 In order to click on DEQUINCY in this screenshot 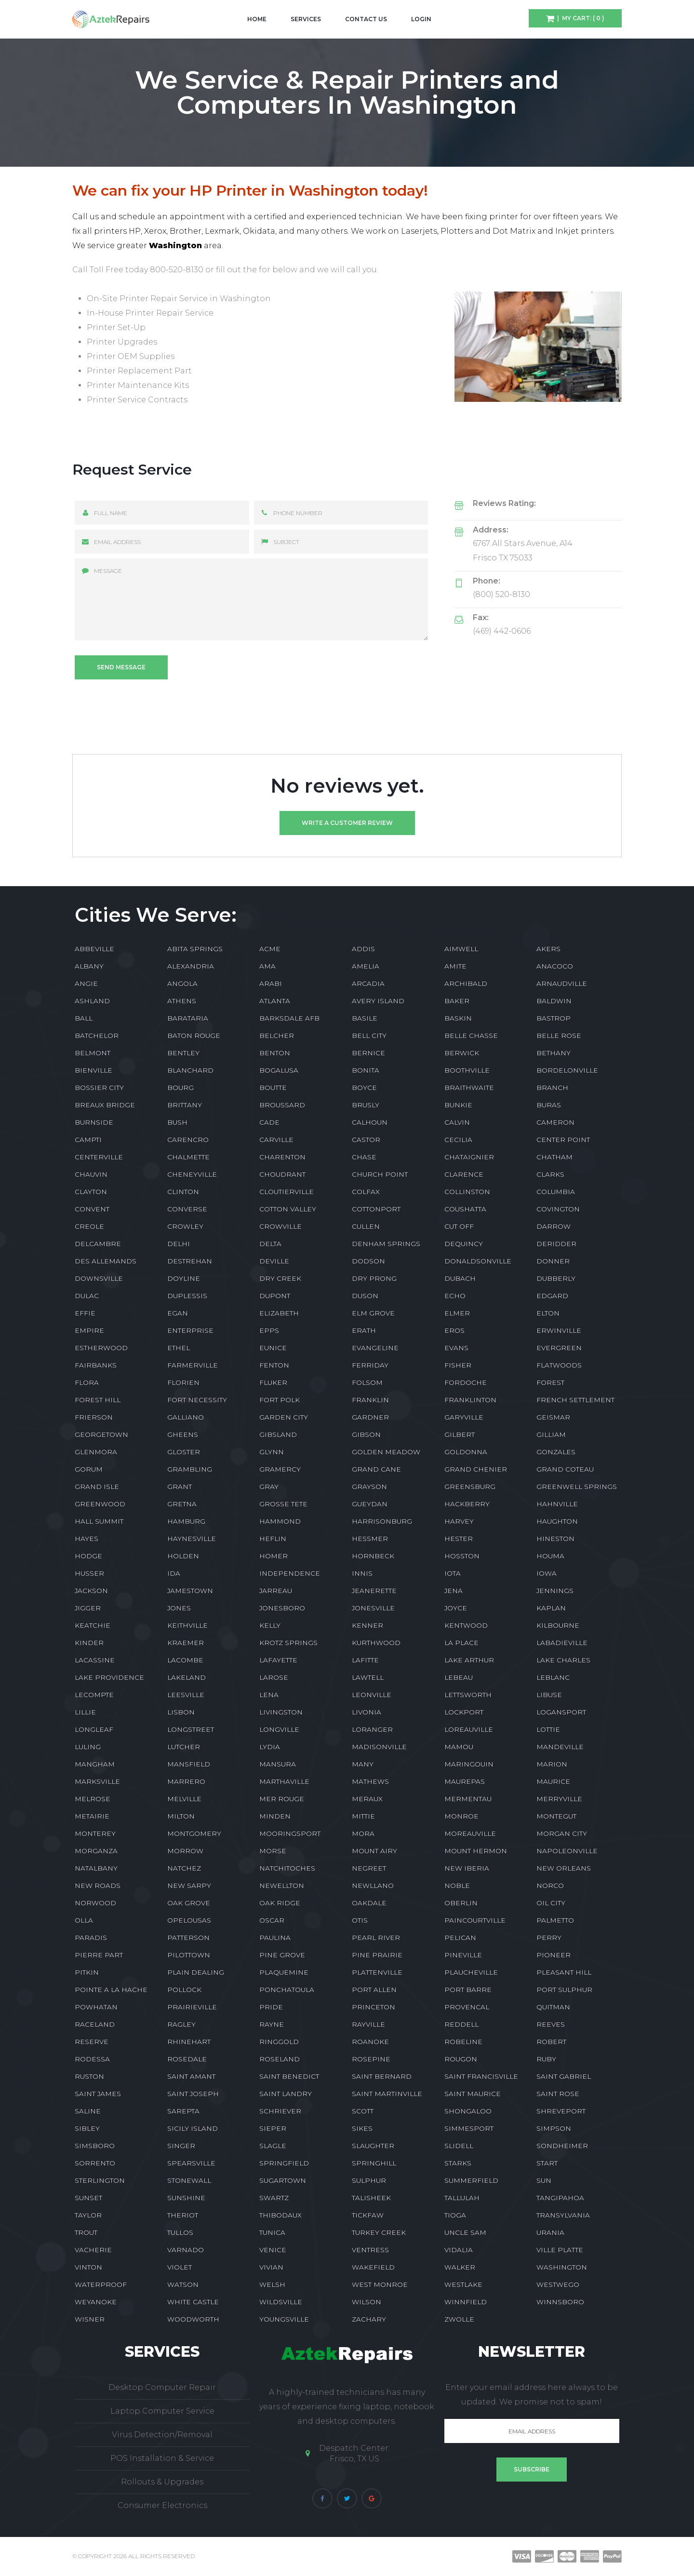, I will do `click(463, 1244)`.